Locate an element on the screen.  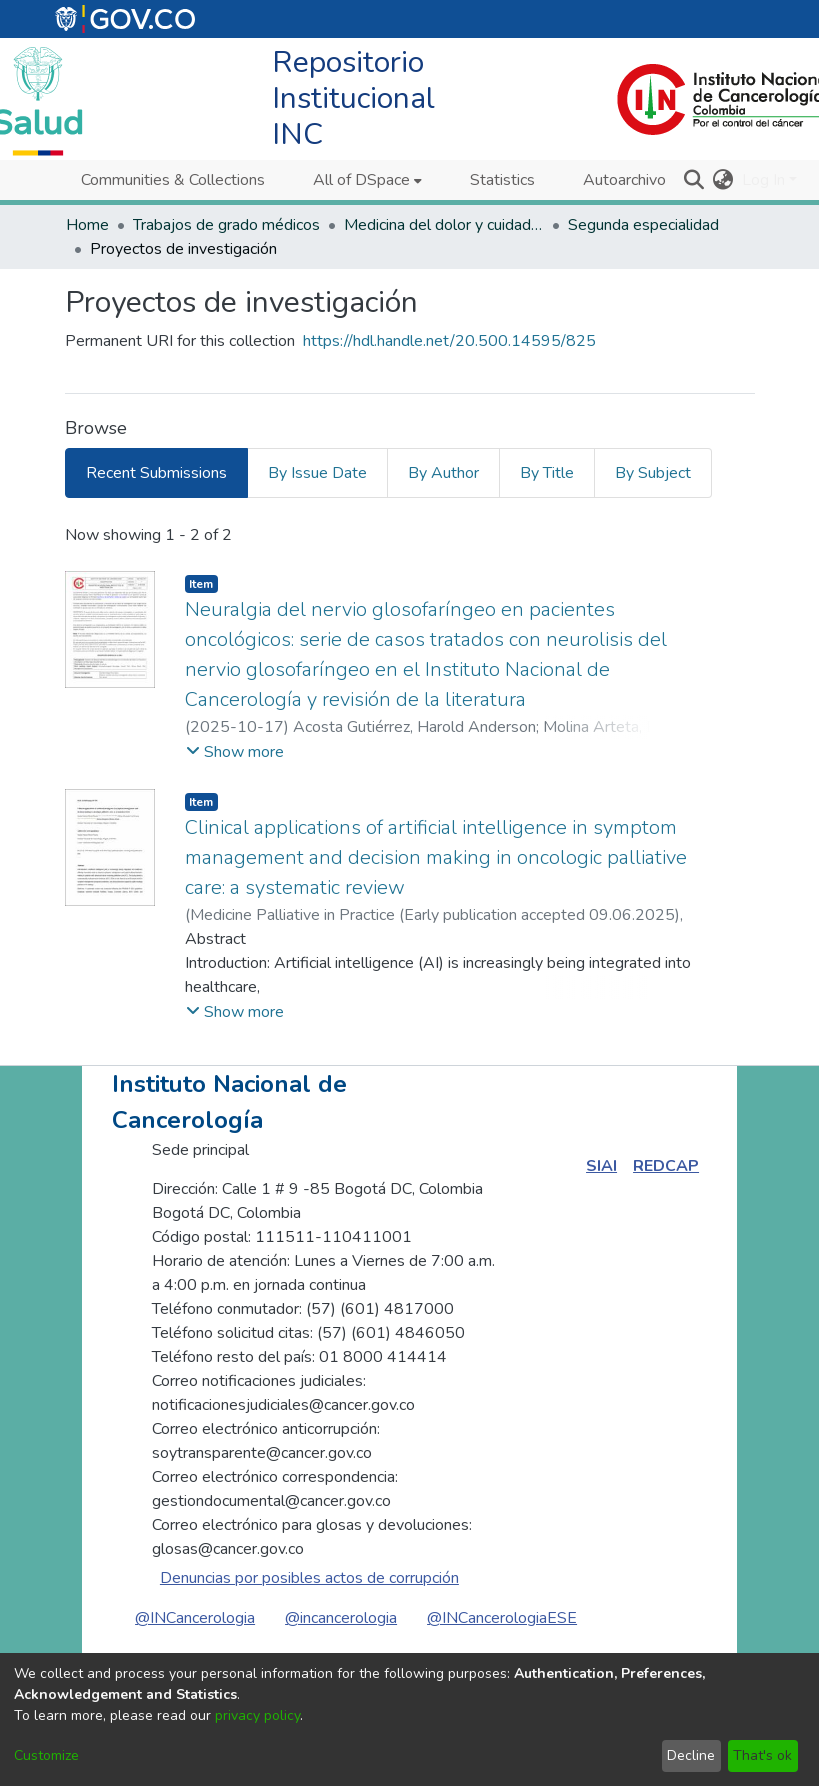
By Title [tab] is located at coordinates (547, 473).